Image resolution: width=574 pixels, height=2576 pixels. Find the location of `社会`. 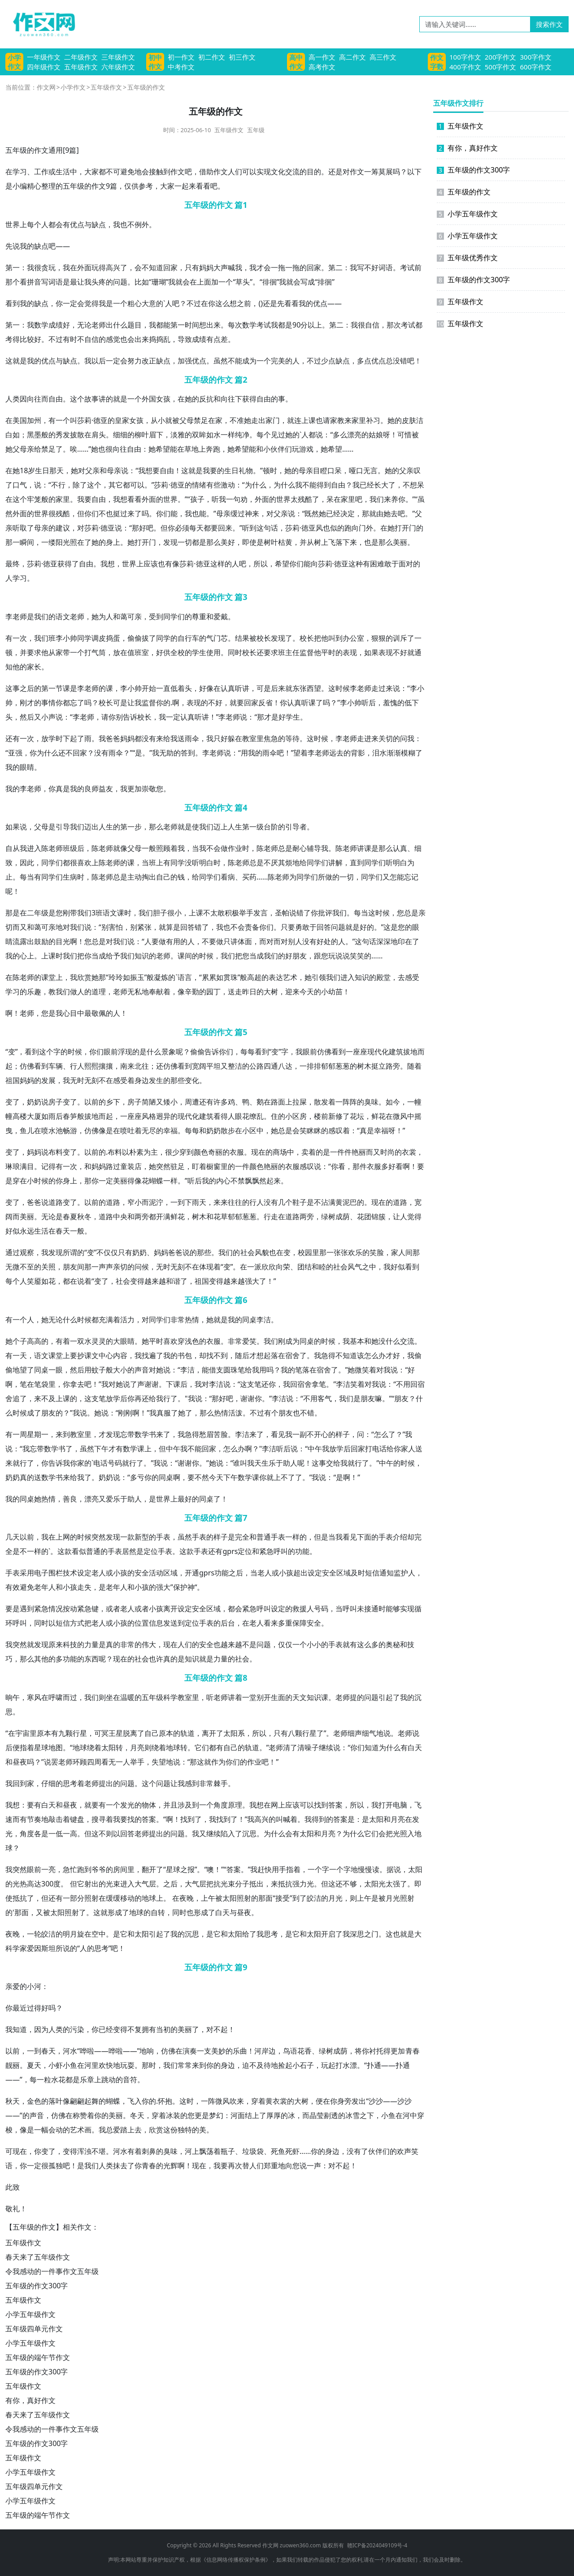

社会 is located at coordinates (247, 1252).